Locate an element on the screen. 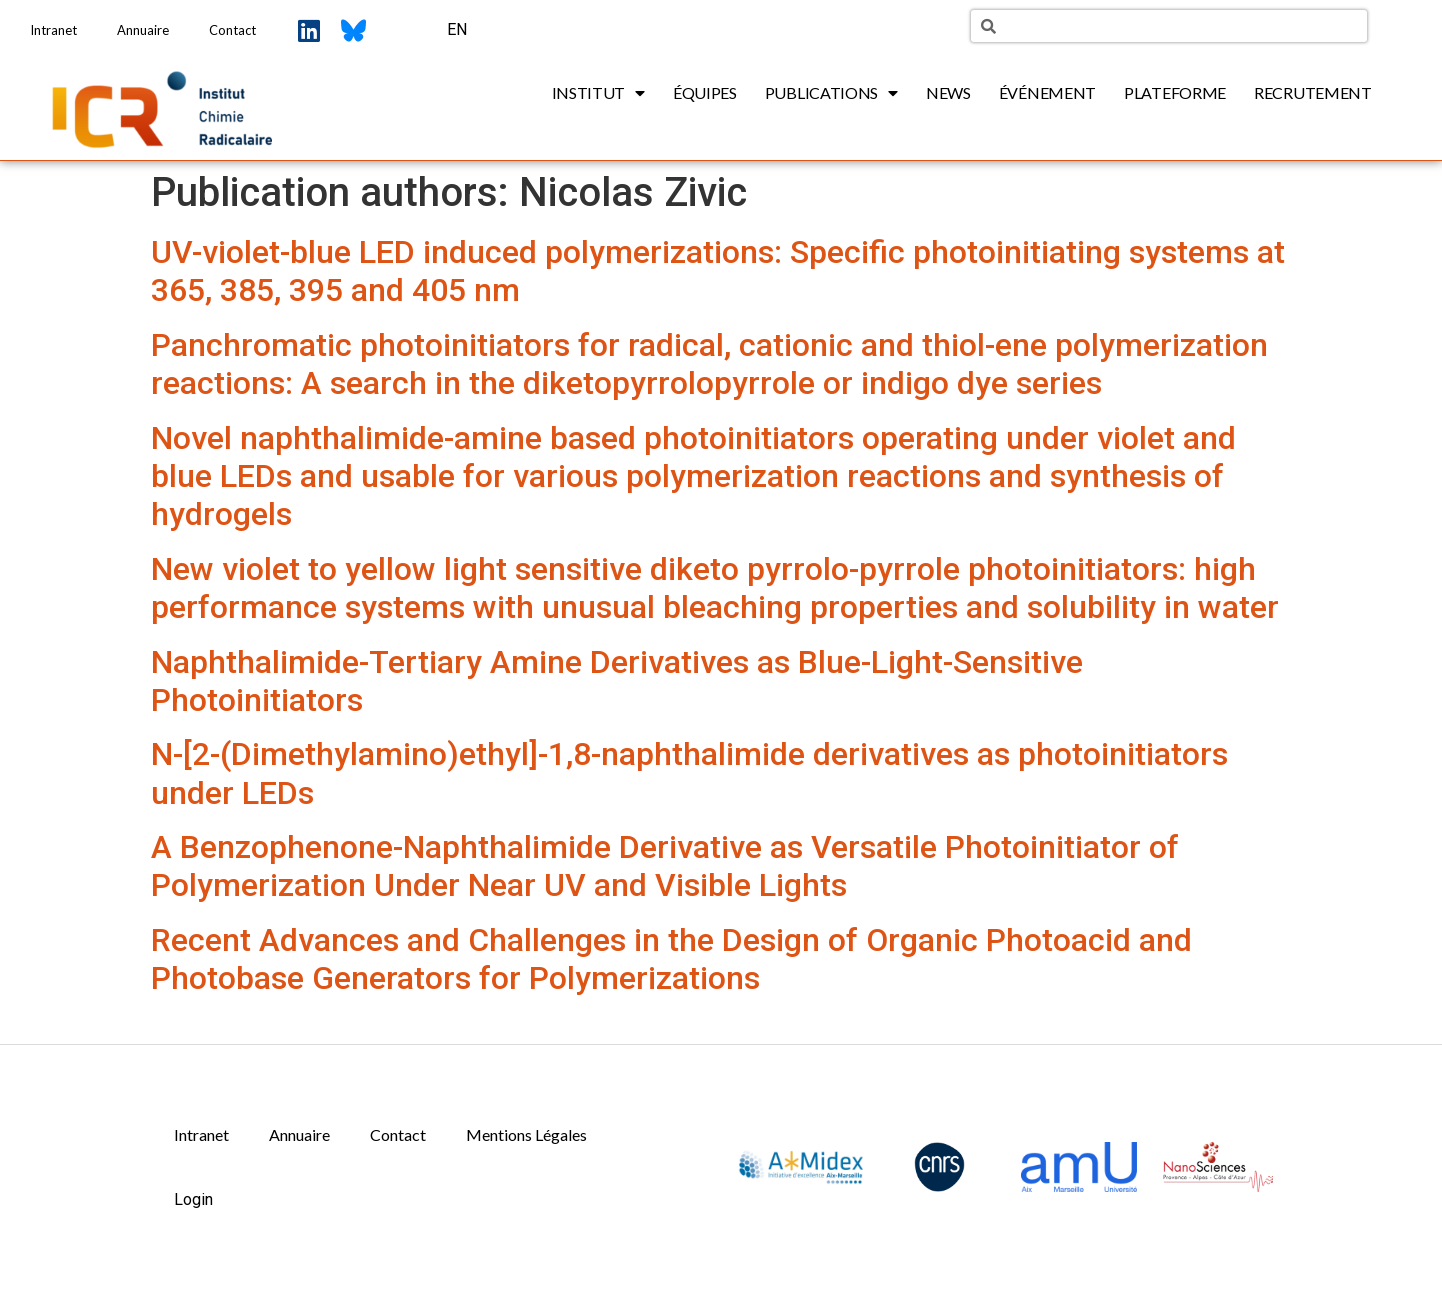  Plateforme is located at coordinates (1175, 92).